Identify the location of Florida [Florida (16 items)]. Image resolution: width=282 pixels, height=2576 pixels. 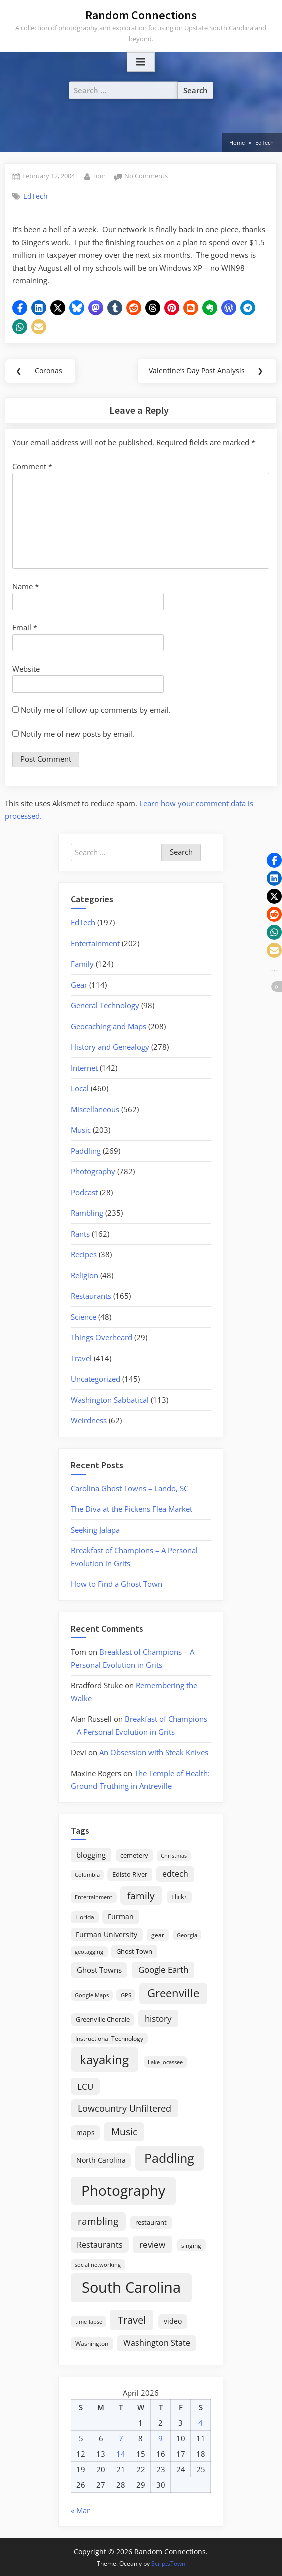
(85, 1917).